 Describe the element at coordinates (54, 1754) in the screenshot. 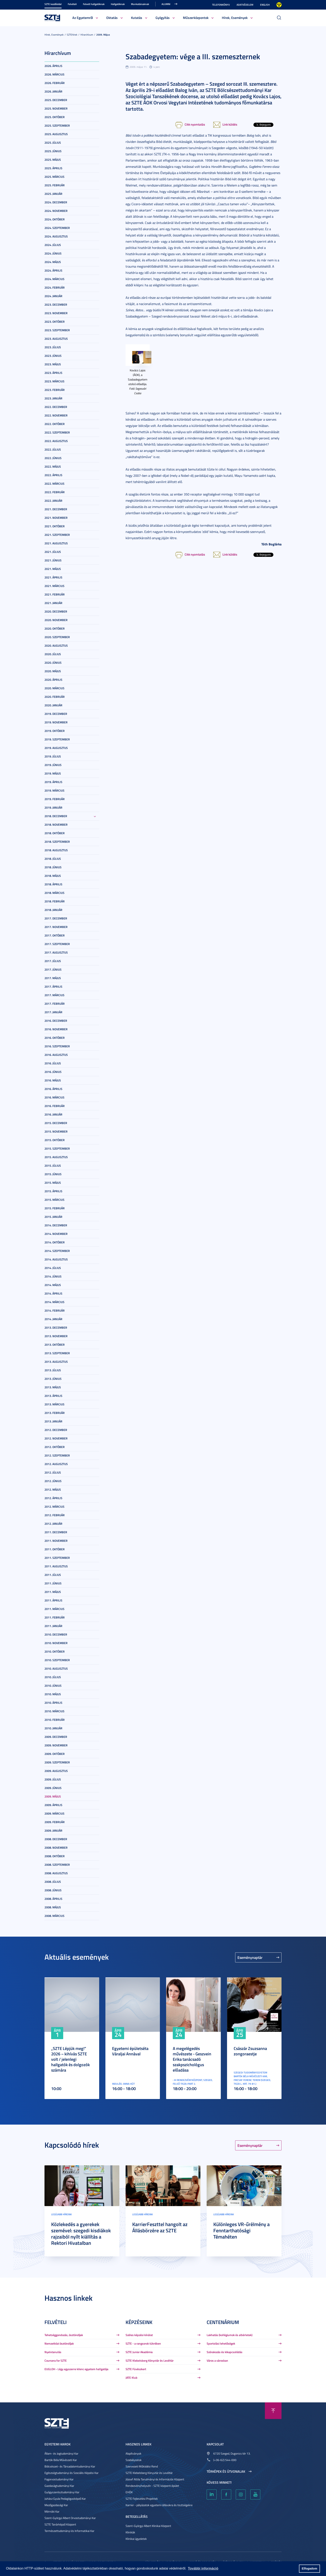

I see `2009. Október` at that location.